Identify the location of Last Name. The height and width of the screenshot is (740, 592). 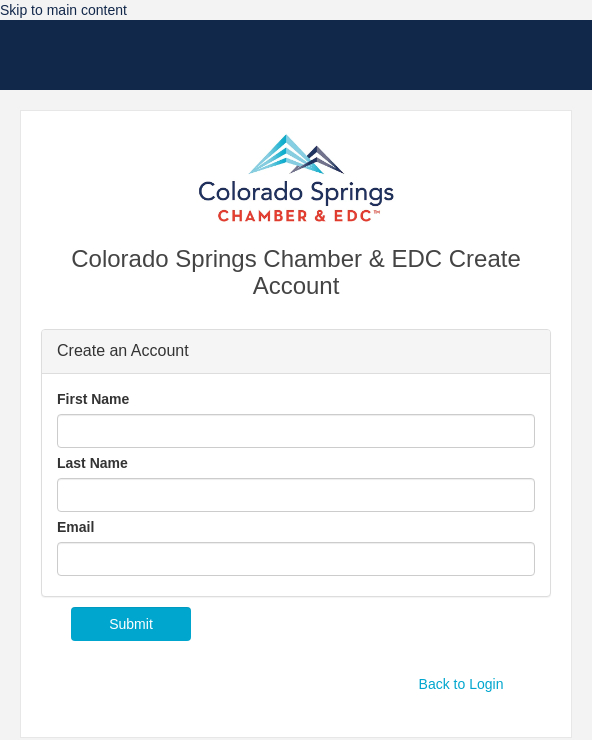
(92, 463).